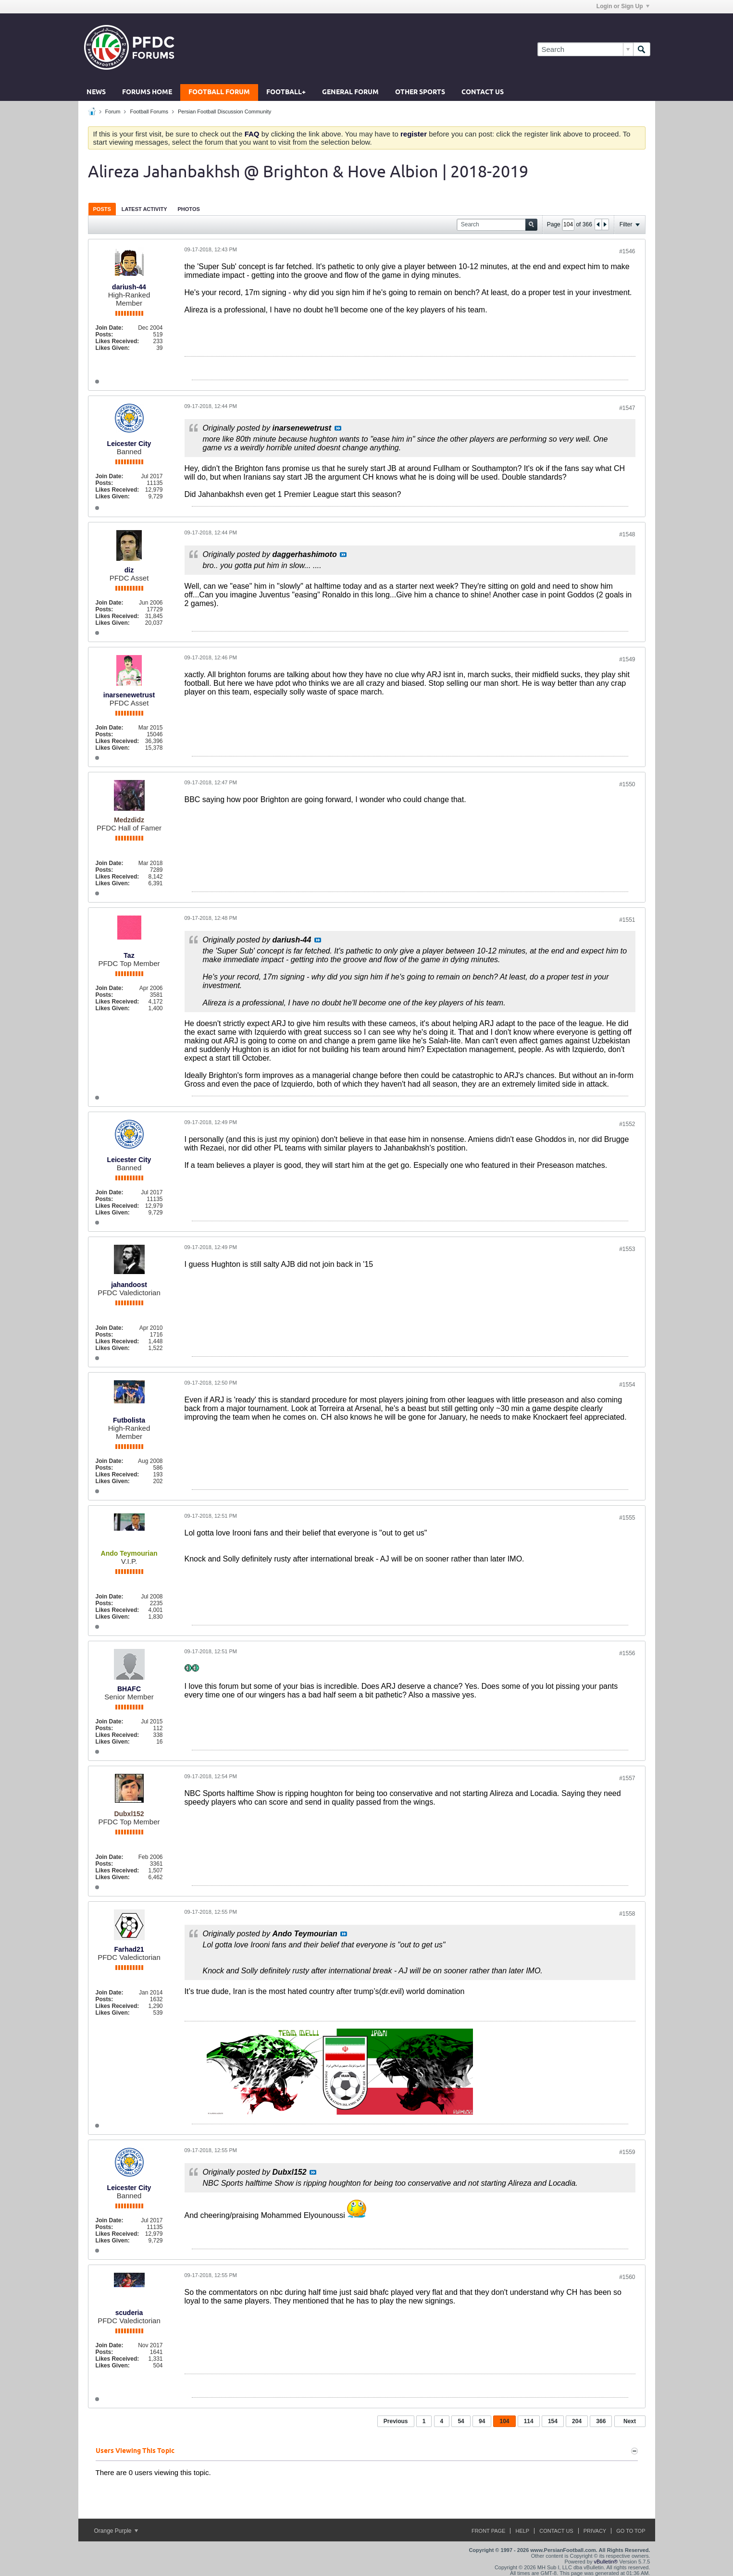 Image resolution: width=733 pixels, height=2576 pixels. Describe the element at coordinates (129, 1284) in the screenshot. I see `jahandoost` at that location.